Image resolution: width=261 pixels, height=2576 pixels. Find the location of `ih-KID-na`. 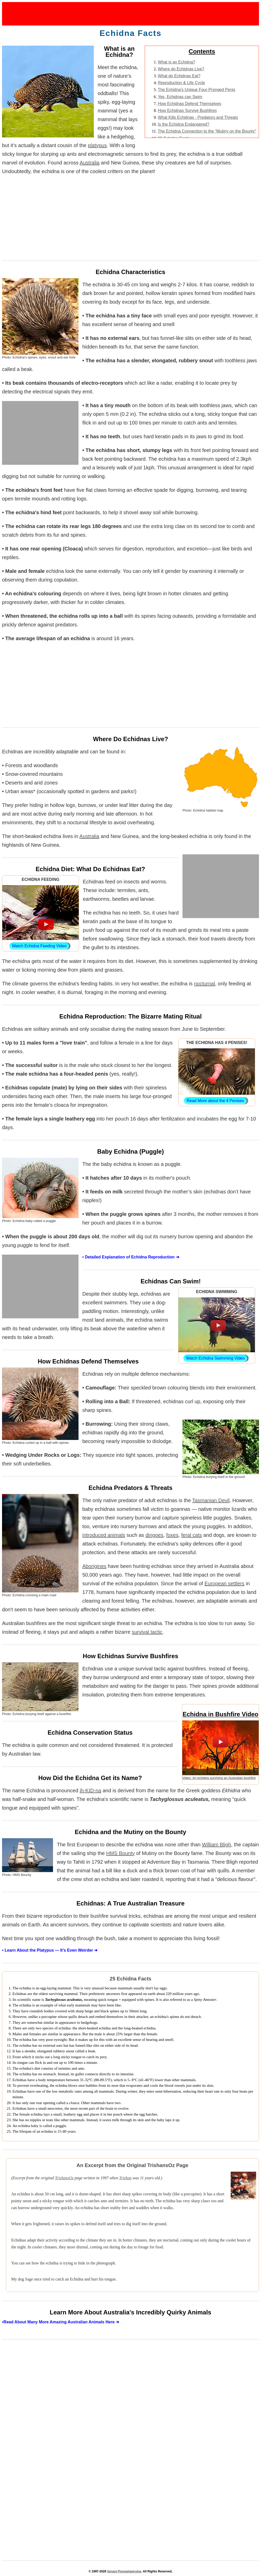

ih-KID-na is located at coordinates (90, 1790).